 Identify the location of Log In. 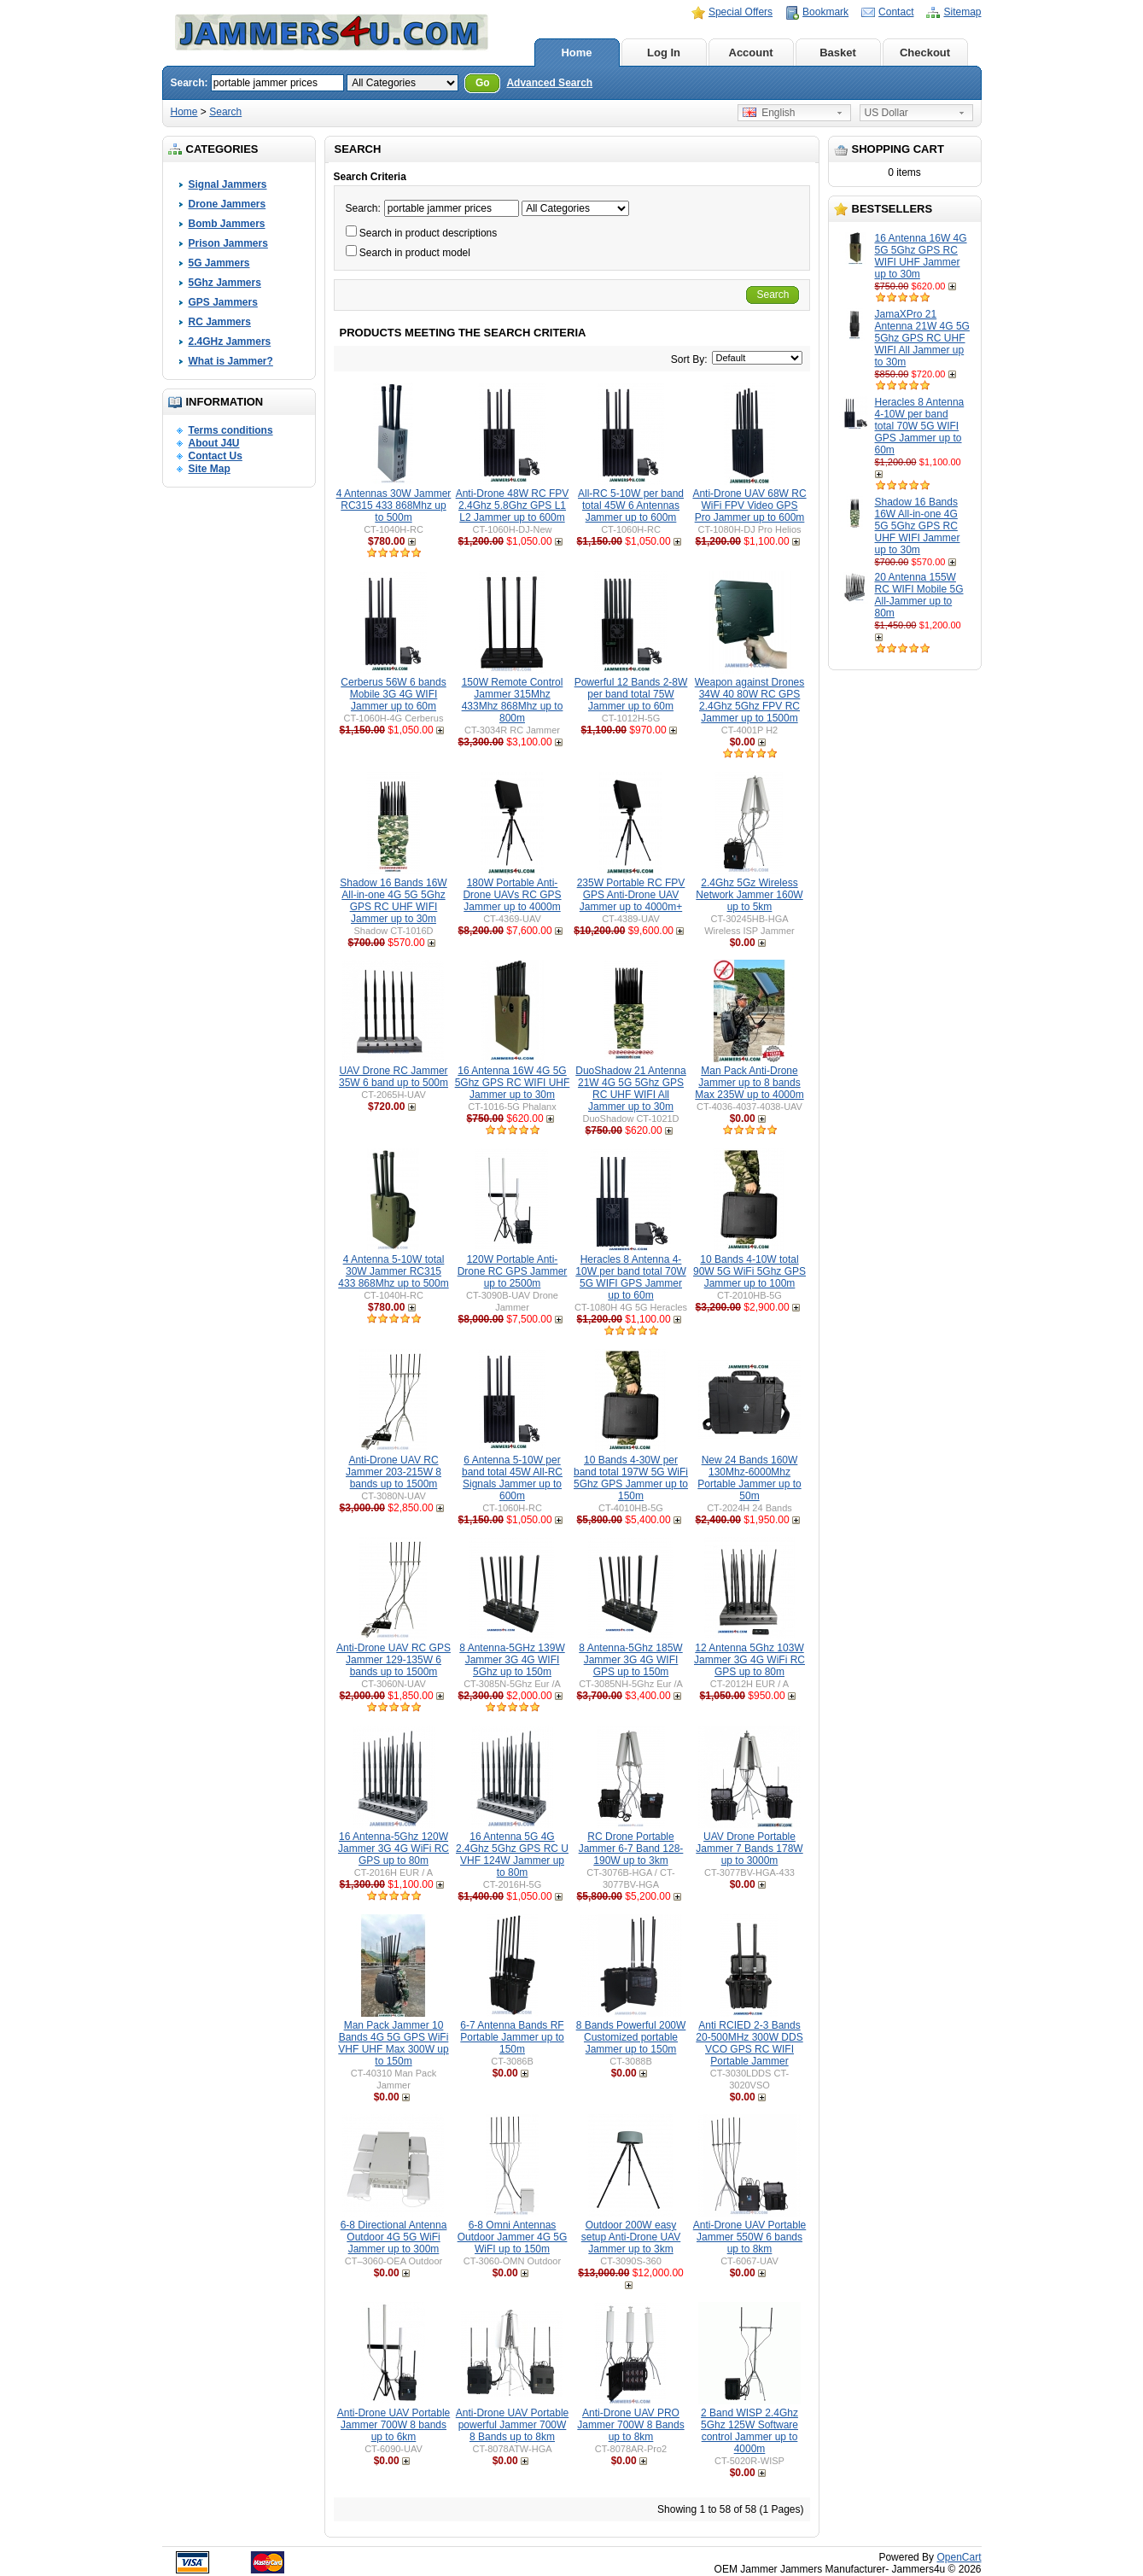
(663, 52).